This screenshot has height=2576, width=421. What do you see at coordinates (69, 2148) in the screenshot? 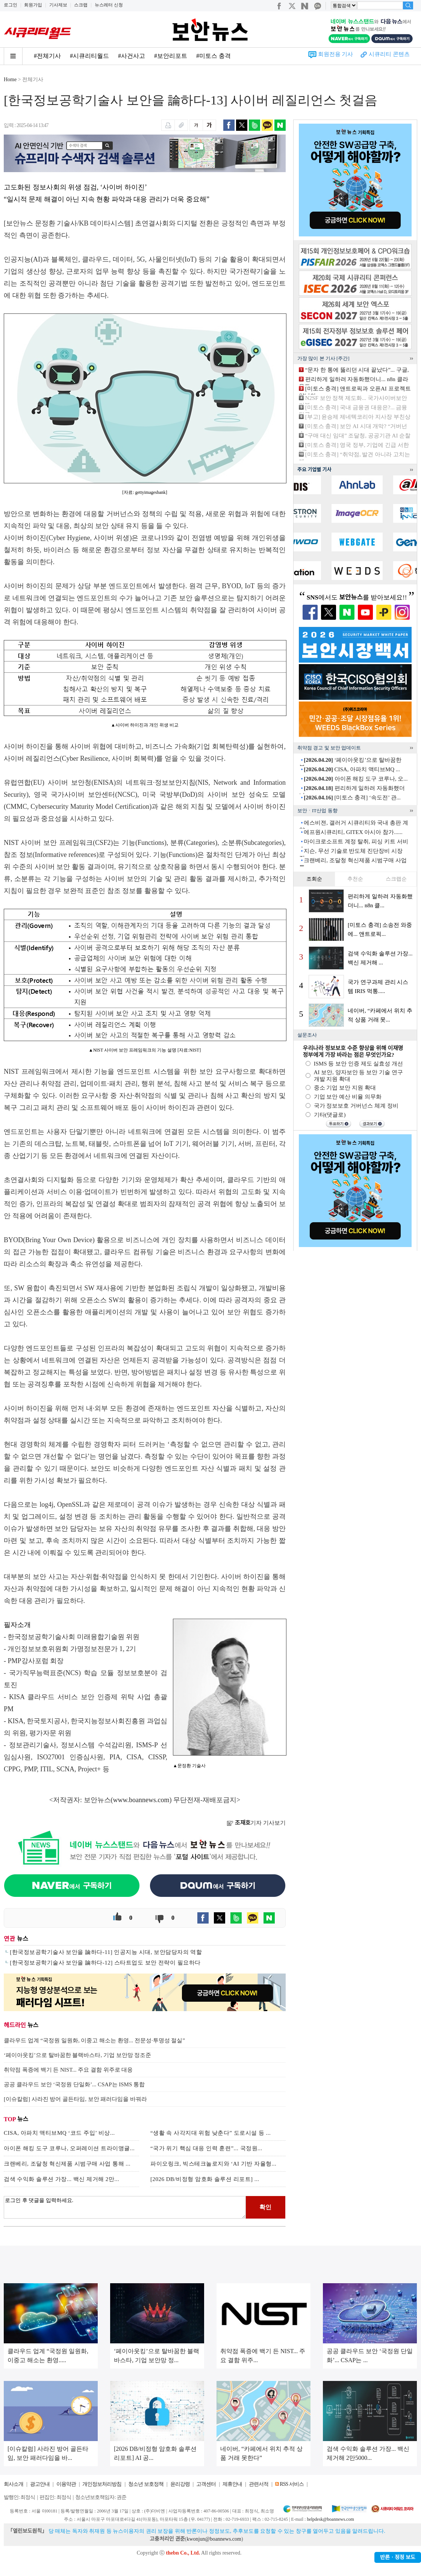
I see `아이폰 해킹 도구 코루나, 오퍼레이션 트라이앵귤...` at bounding box center [69, 2148].